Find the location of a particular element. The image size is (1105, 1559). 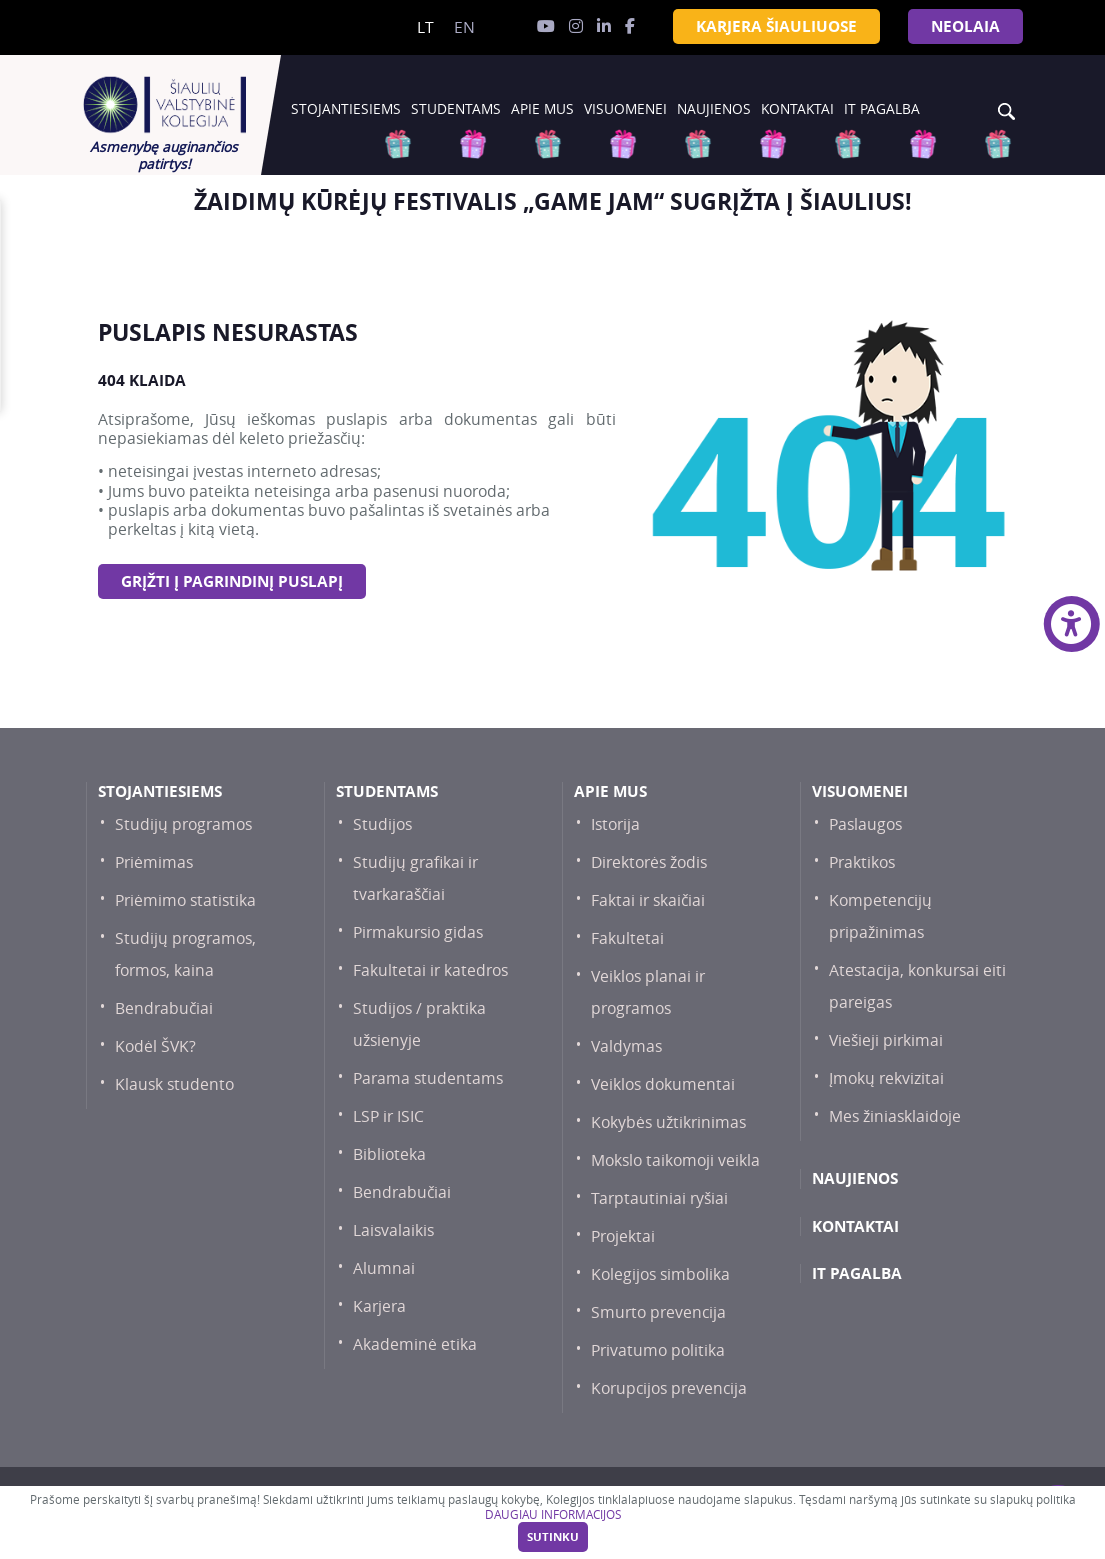

Viešieji pirkimai is located at coordinates (886, 1040).